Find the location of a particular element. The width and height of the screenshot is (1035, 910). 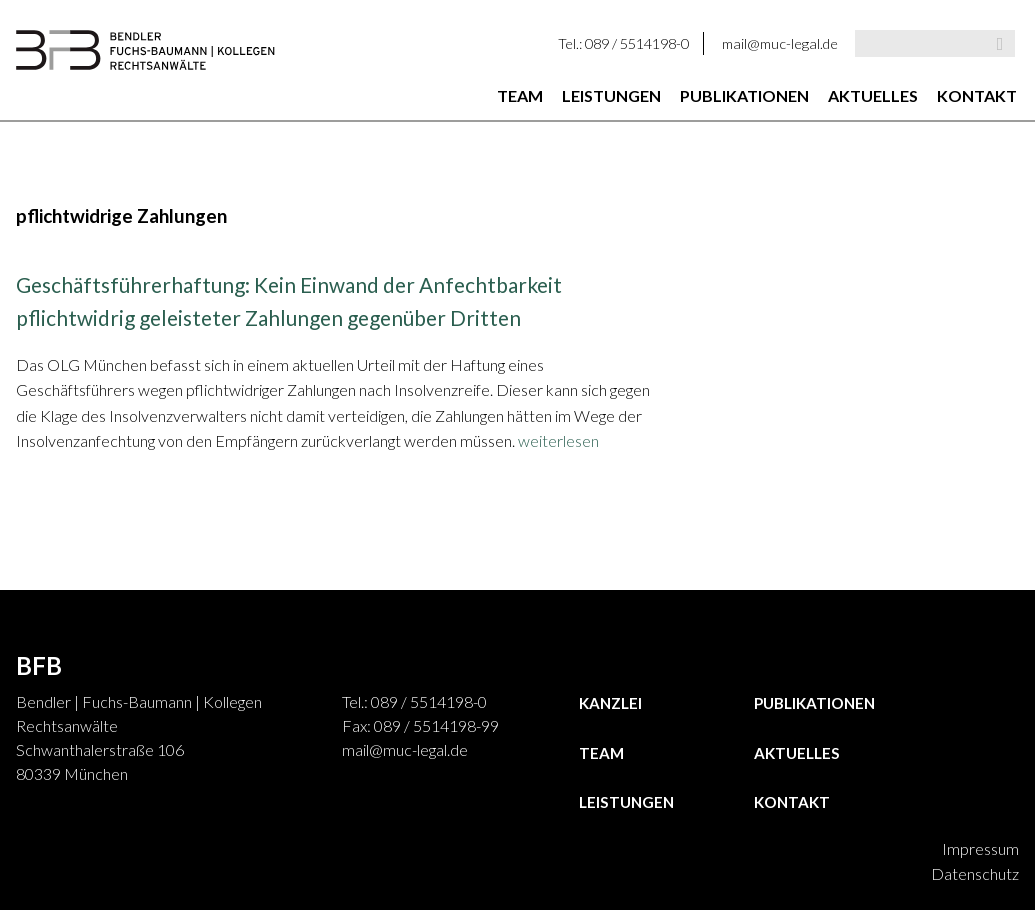

Impressum is located at coordinates (980, 848).